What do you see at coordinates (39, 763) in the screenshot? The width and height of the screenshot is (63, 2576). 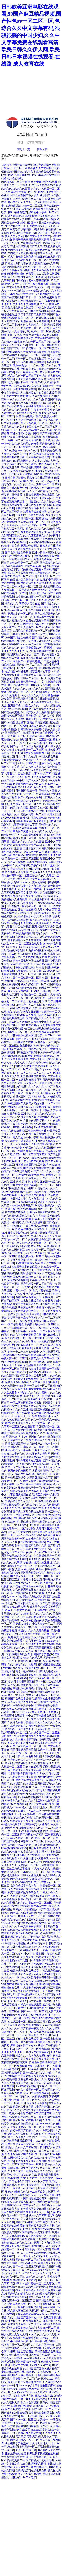 I see `日韩欧美亚洲中出在线` at bounding box center [39, 763].